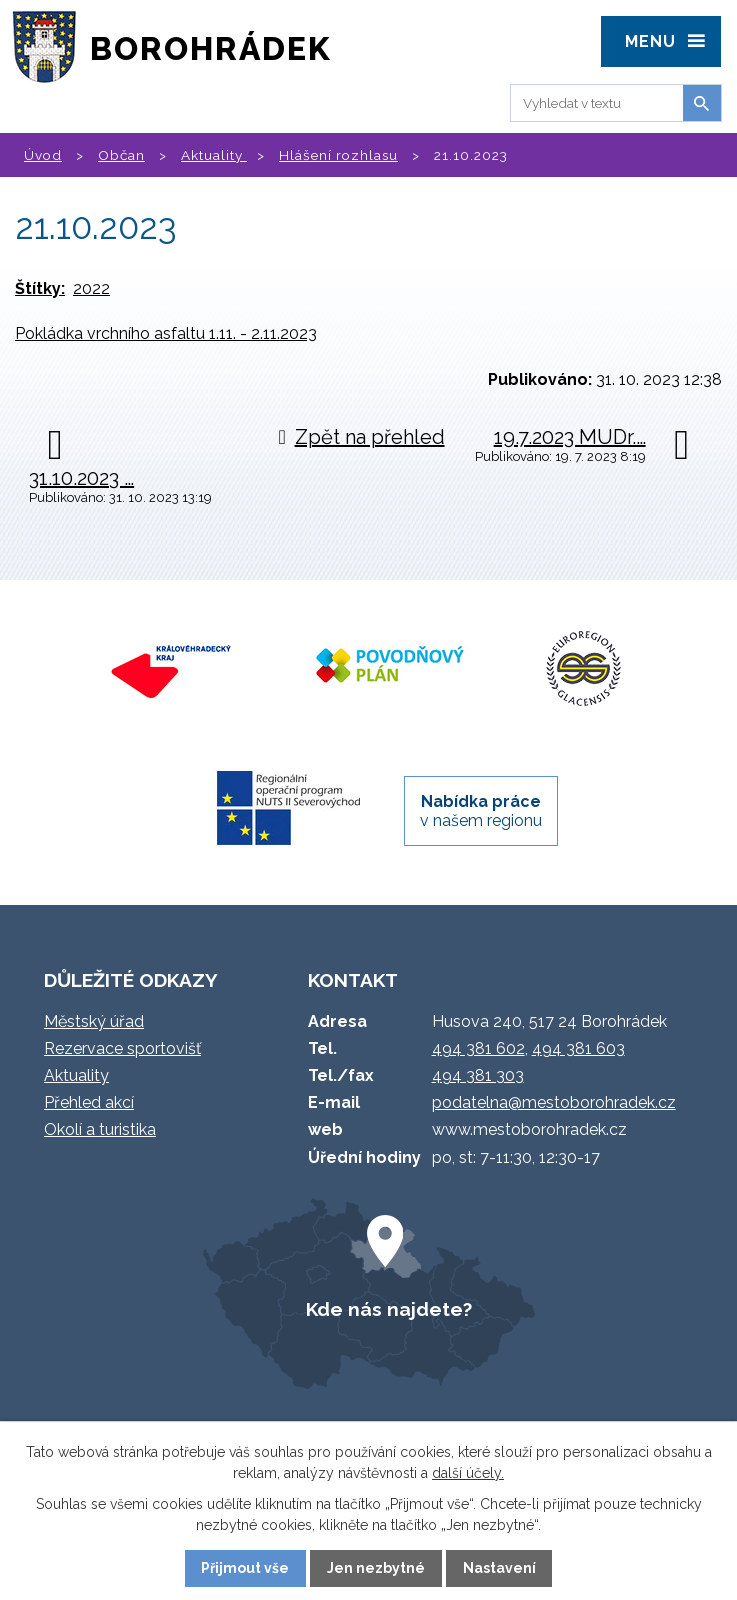  Describe the element at coordinates (376, 1568) in the screenshot. I see `Jen nezbytné [Přijmout nezbytné cookies]` at that location.